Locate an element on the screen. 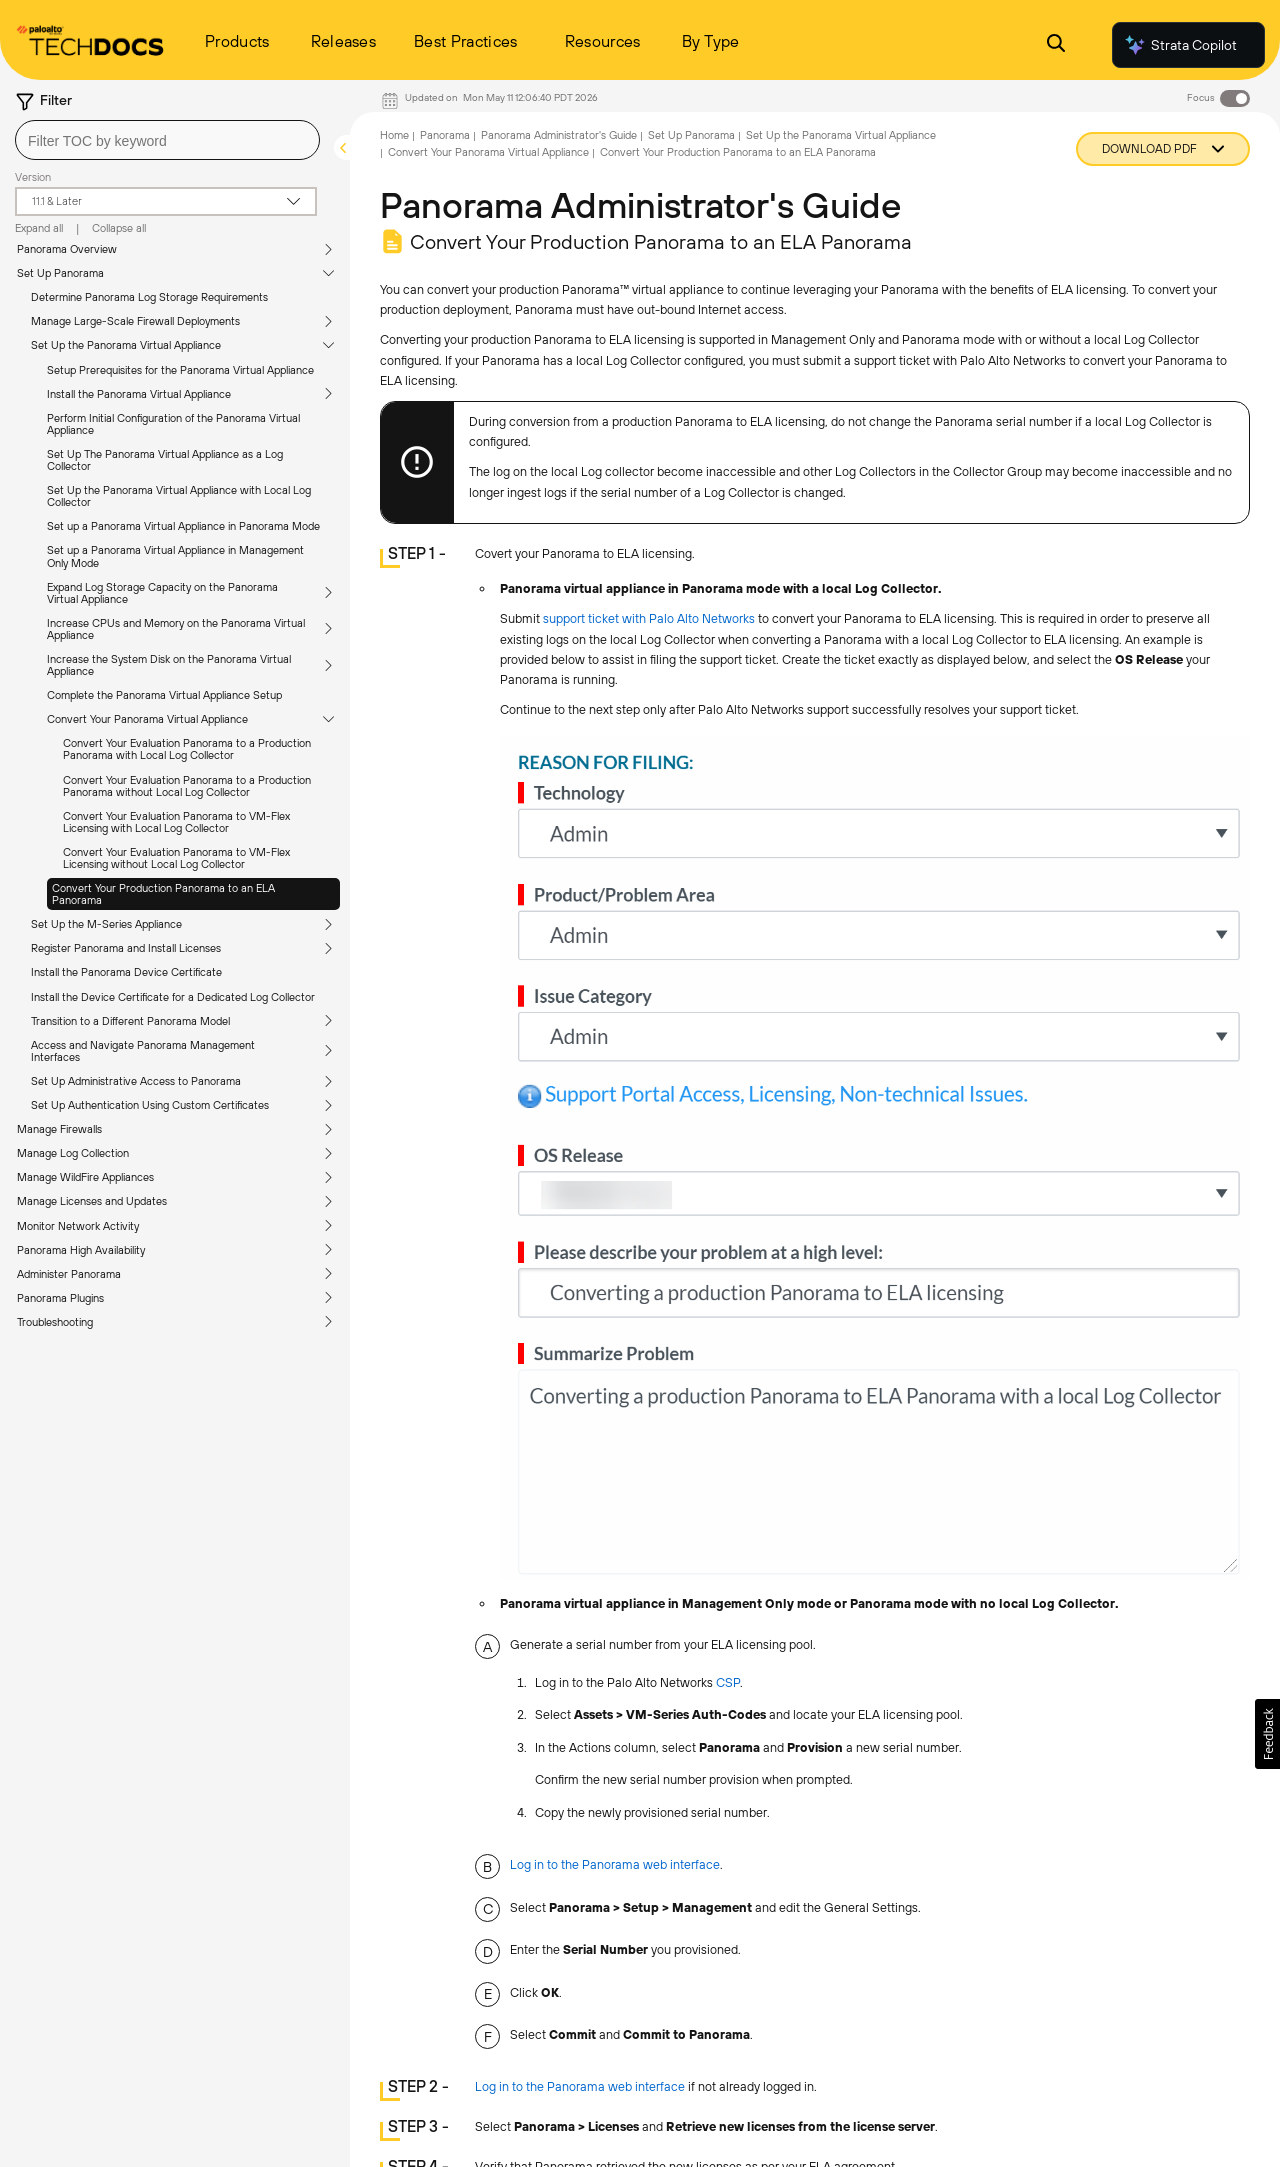 The image size is (1280, 2167). Perform Initial Configuration of the Panorama Virtual Appliance is located at coordinates (173, 424).